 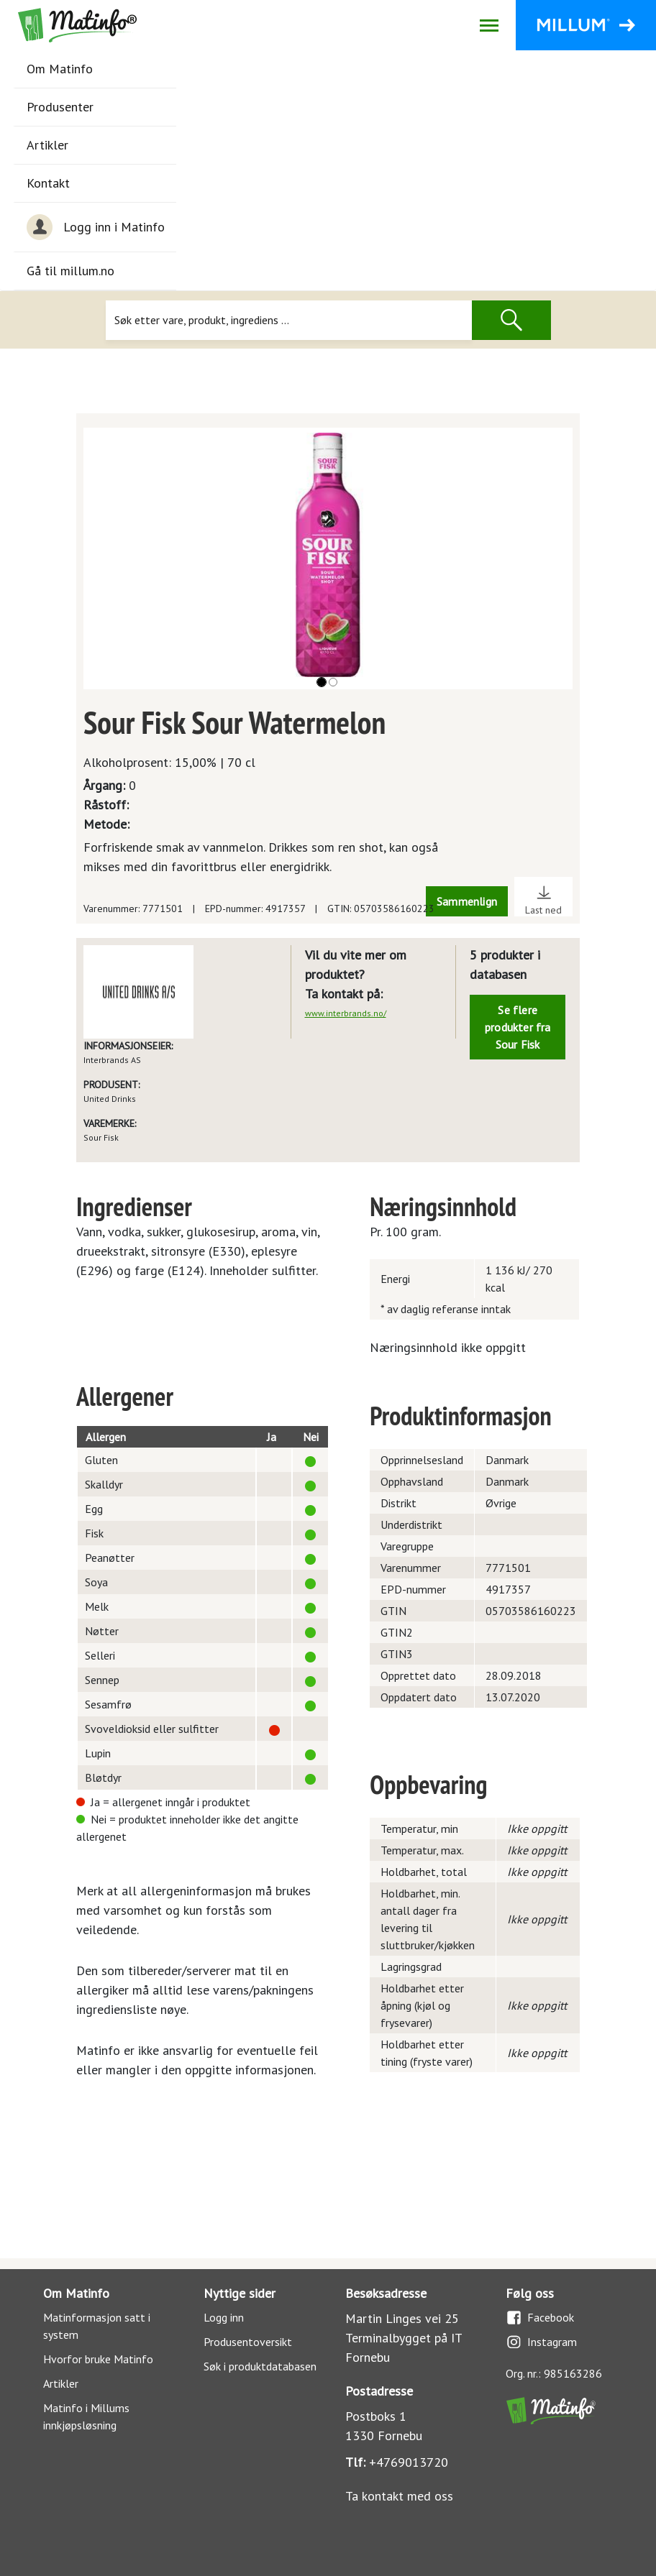 I want to click on Gå til millum.no, so click(x=70, y=270).